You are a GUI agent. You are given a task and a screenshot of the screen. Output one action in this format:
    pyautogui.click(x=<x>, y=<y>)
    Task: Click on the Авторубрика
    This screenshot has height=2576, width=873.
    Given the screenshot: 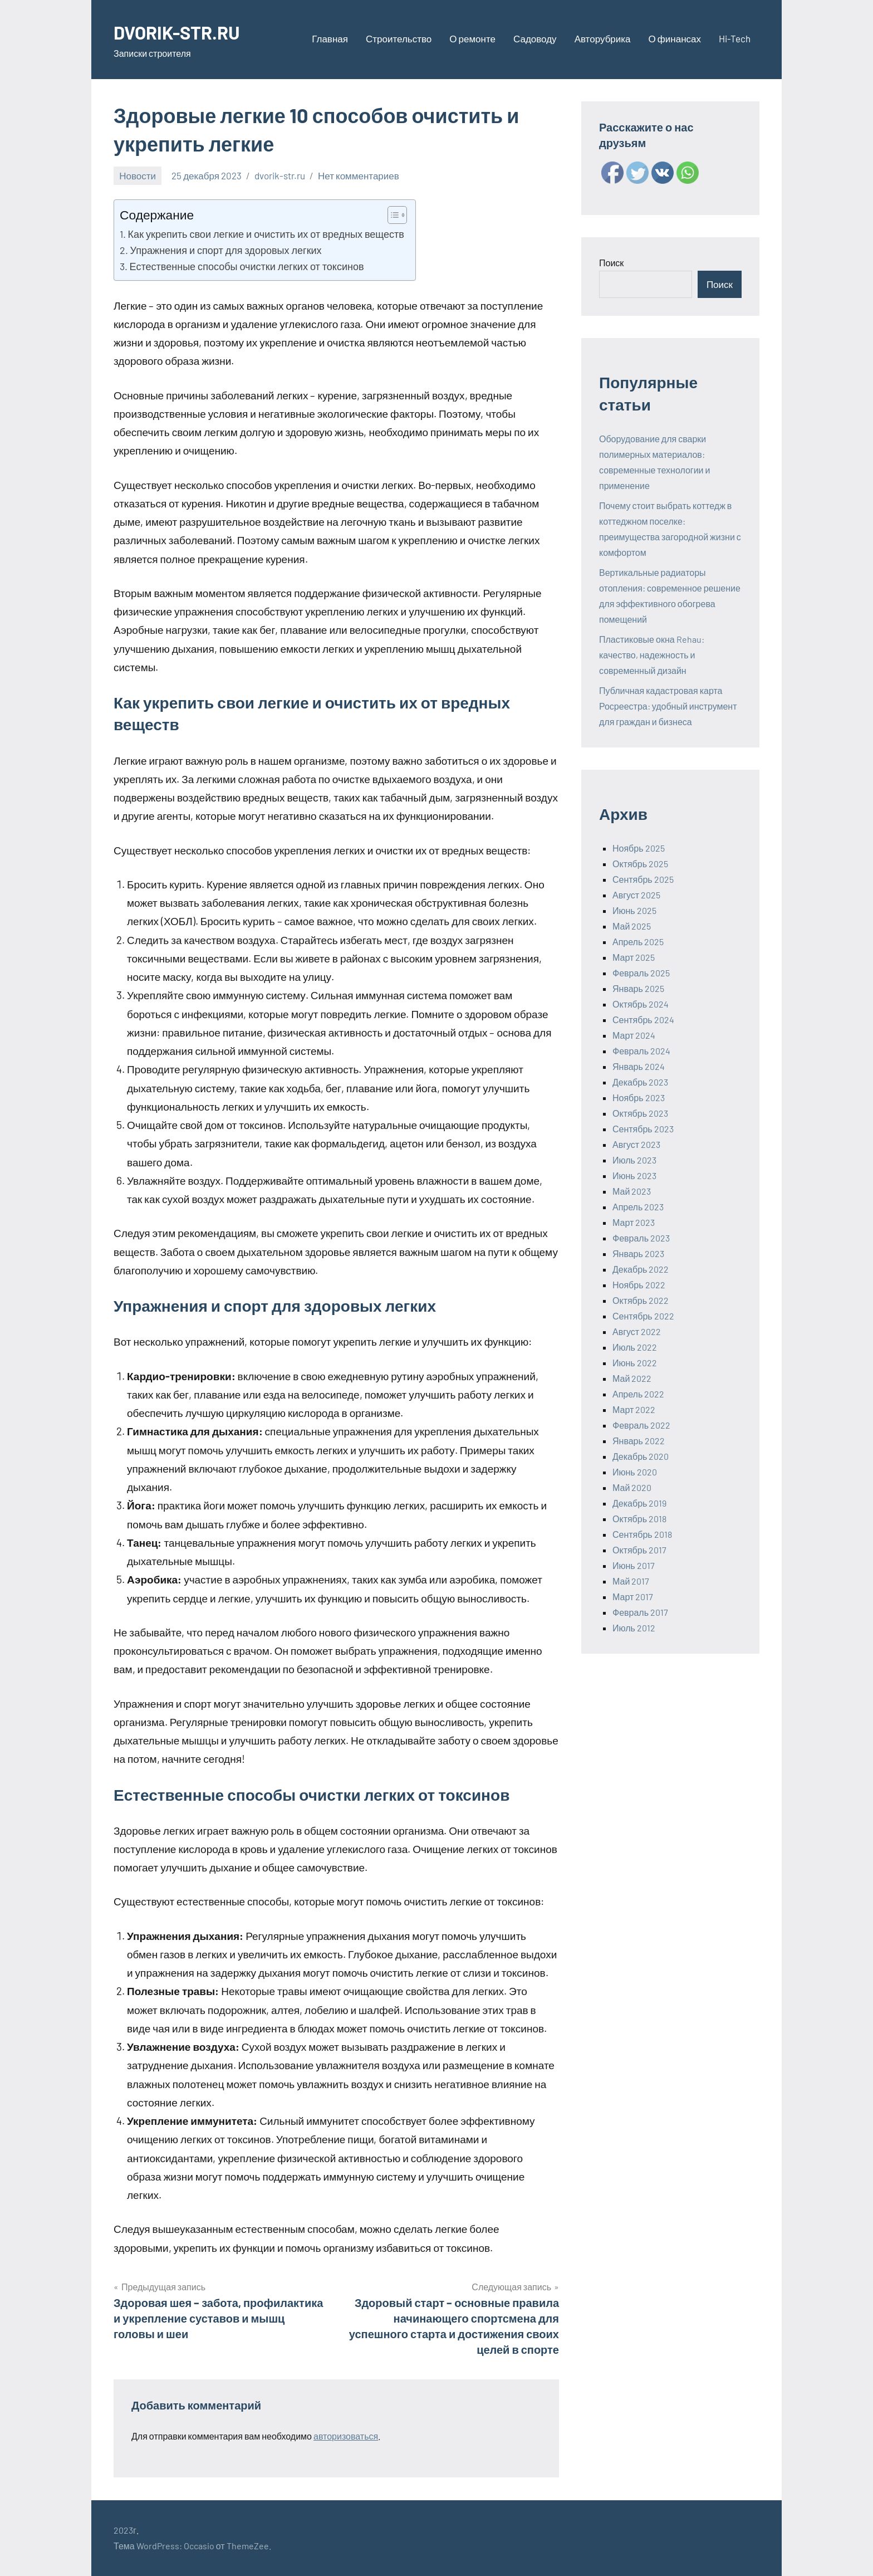 What is the action you would take?
    pyautogui.click(x=603, y=38)
    